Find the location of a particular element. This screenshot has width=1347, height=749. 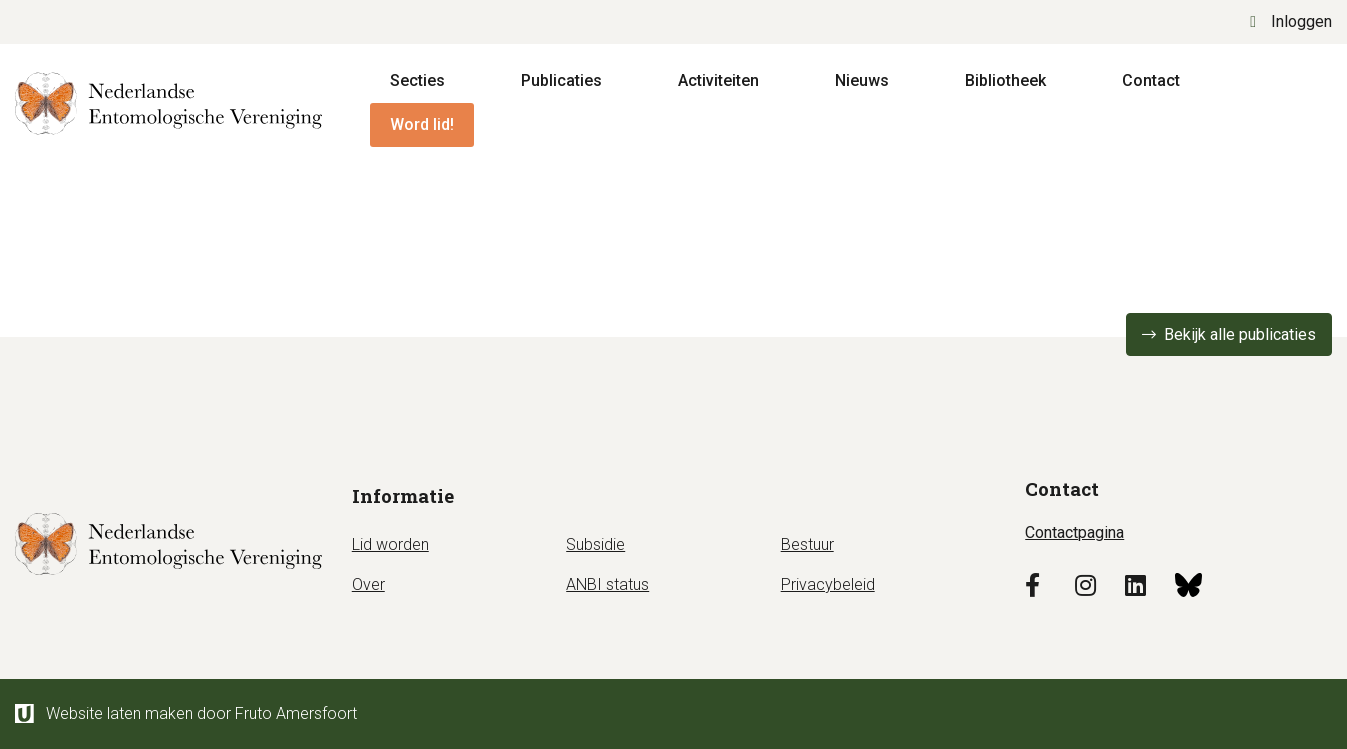

Word lid! is located at coordinates (422, 124).